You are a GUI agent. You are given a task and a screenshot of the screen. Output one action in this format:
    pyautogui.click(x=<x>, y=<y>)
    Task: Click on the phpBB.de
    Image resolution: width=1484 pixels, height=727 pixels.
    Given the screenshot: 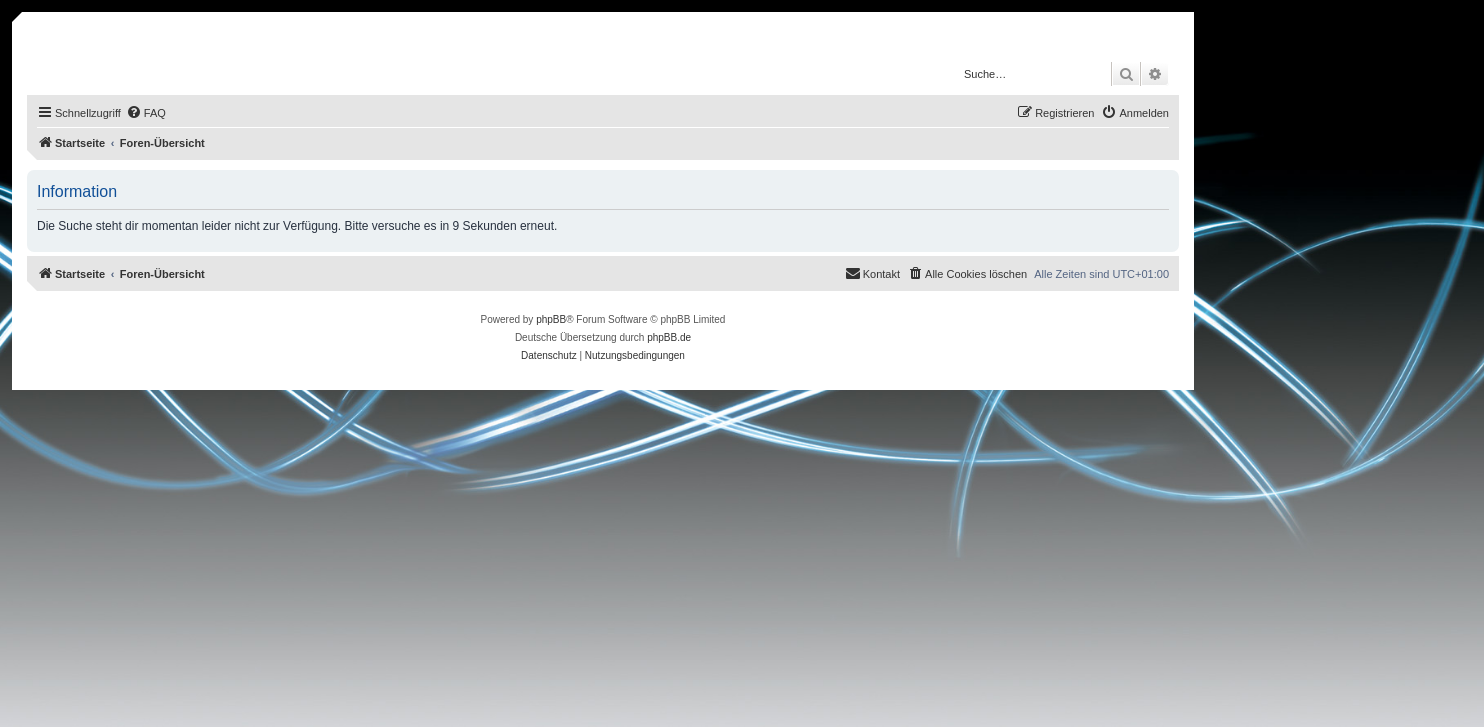 What is the action you would take?
    pyautogui.click(x=669, y=337)
    